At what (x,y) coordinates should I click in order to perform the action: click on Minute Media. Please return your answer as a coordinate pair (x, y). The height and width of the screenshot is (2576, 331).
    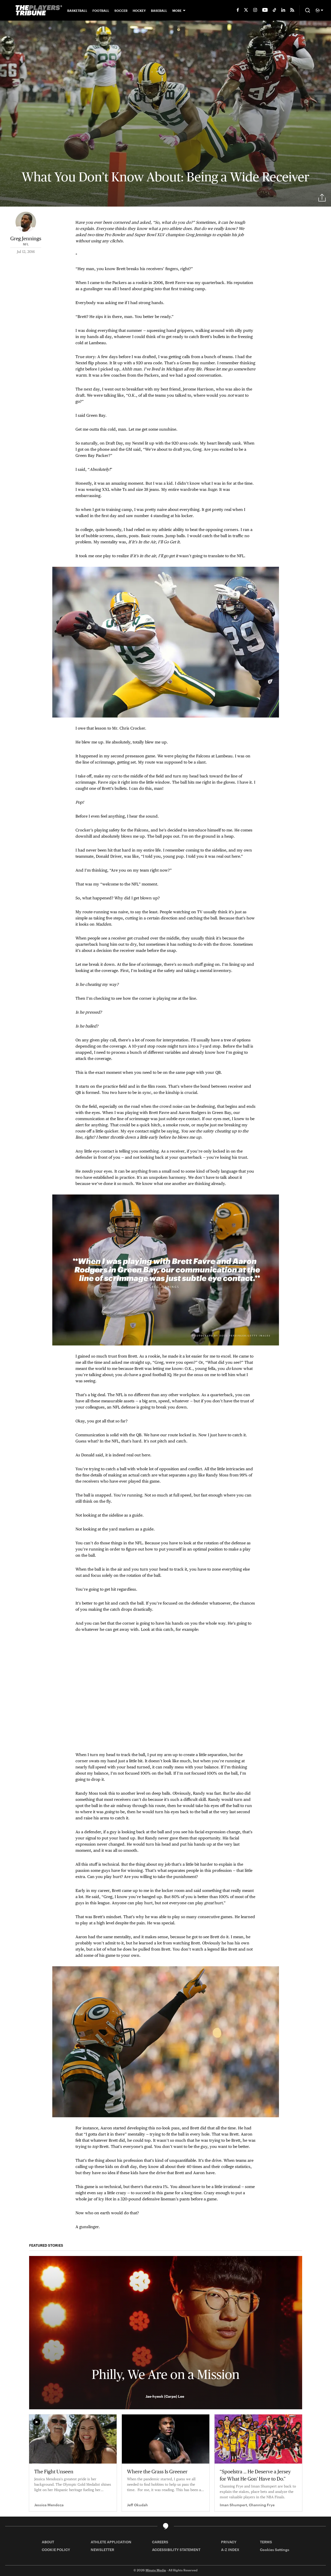
    Looking at the image, I should click on (156, 2570).